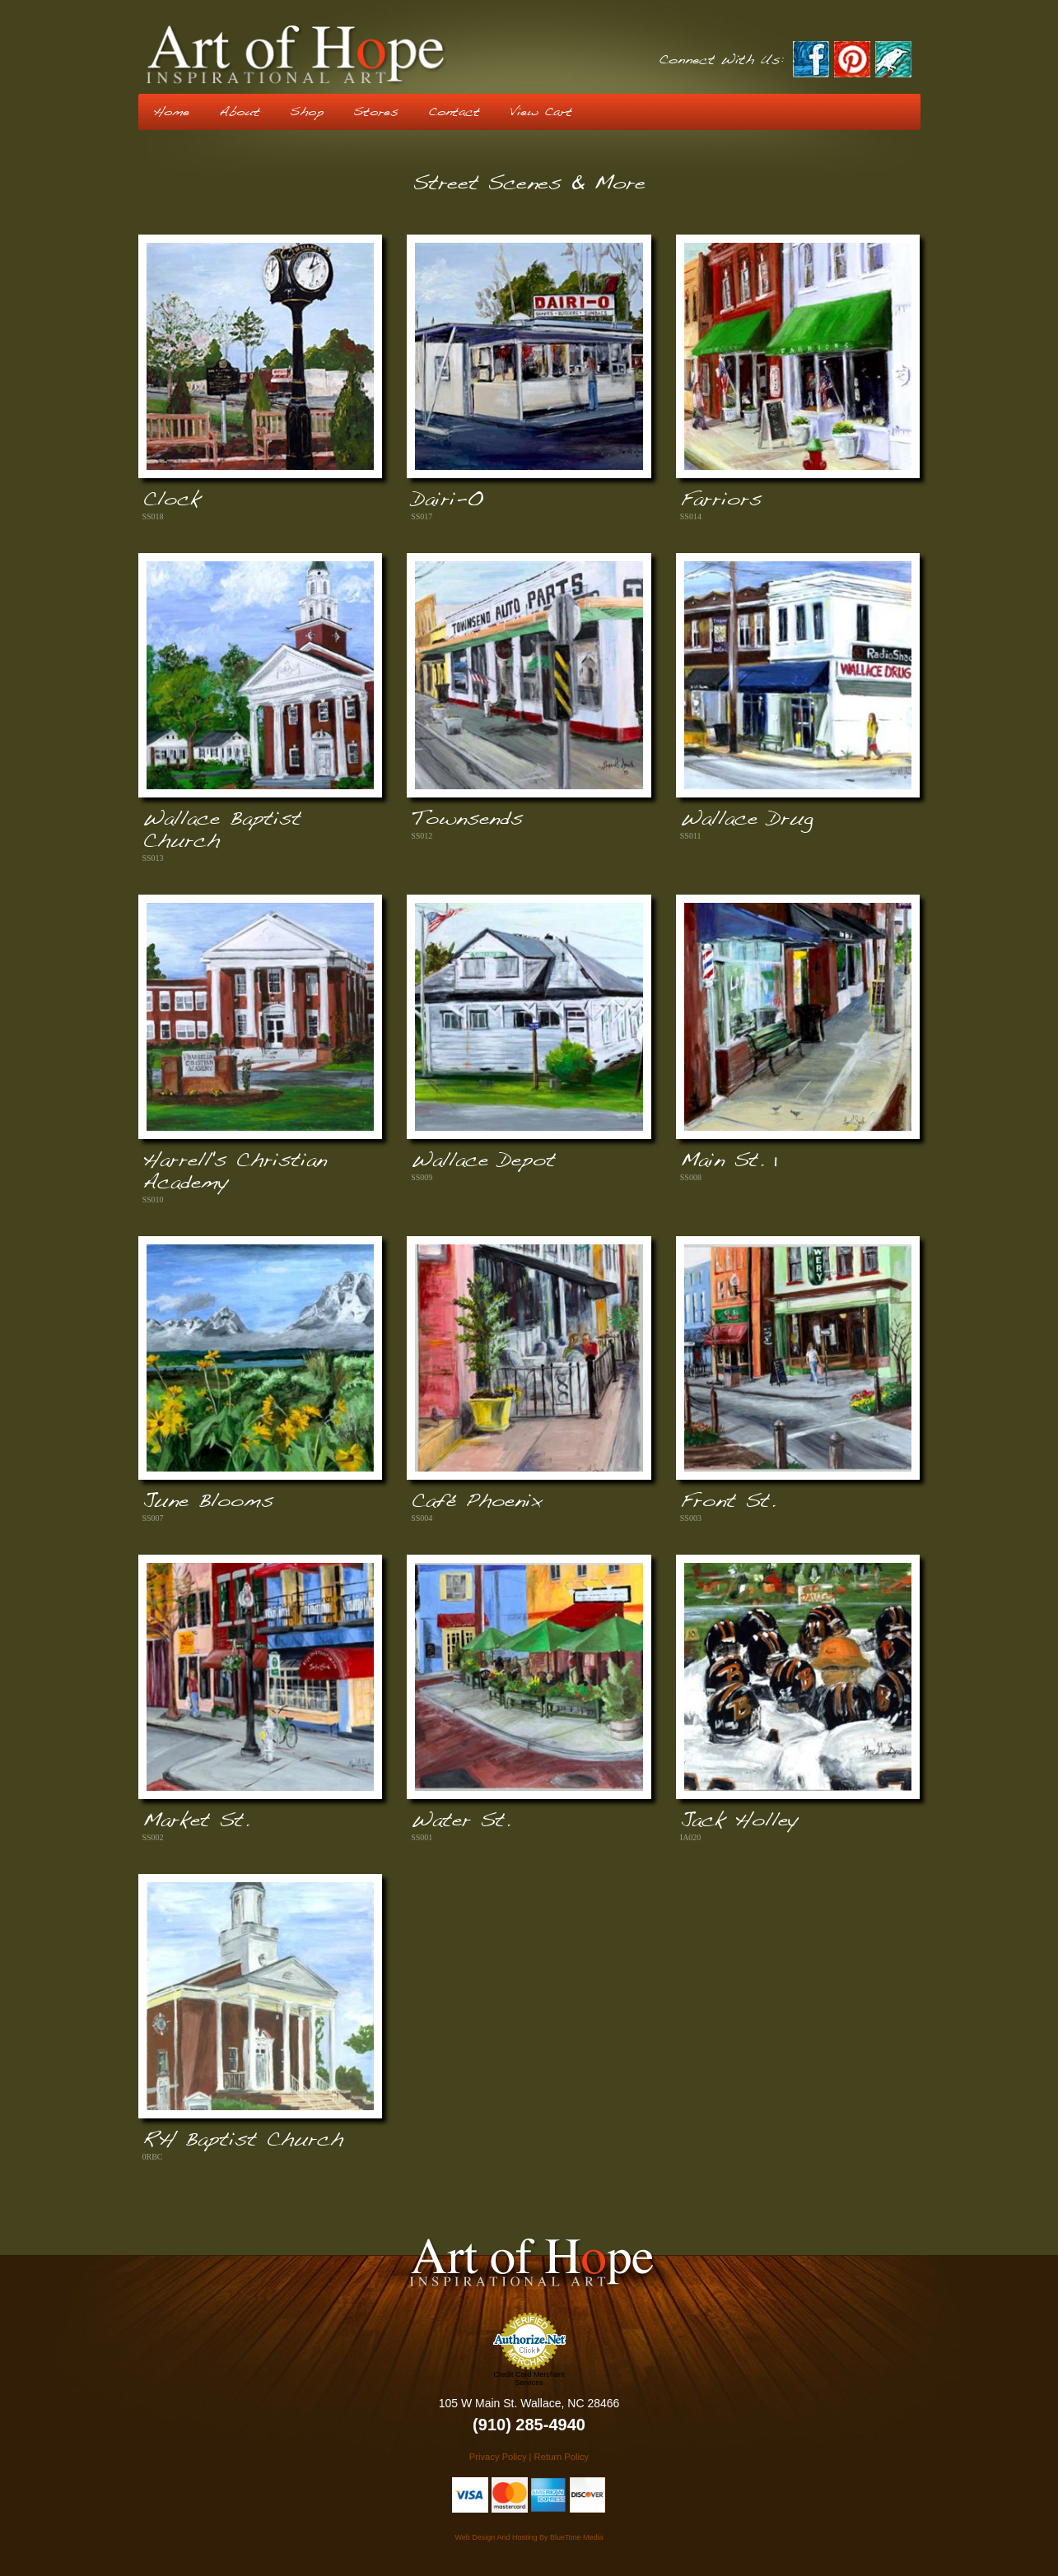  What do you see at coordinates (307, 112) in the screenshot?
I see `Shop` at bounding box center [307, 112].